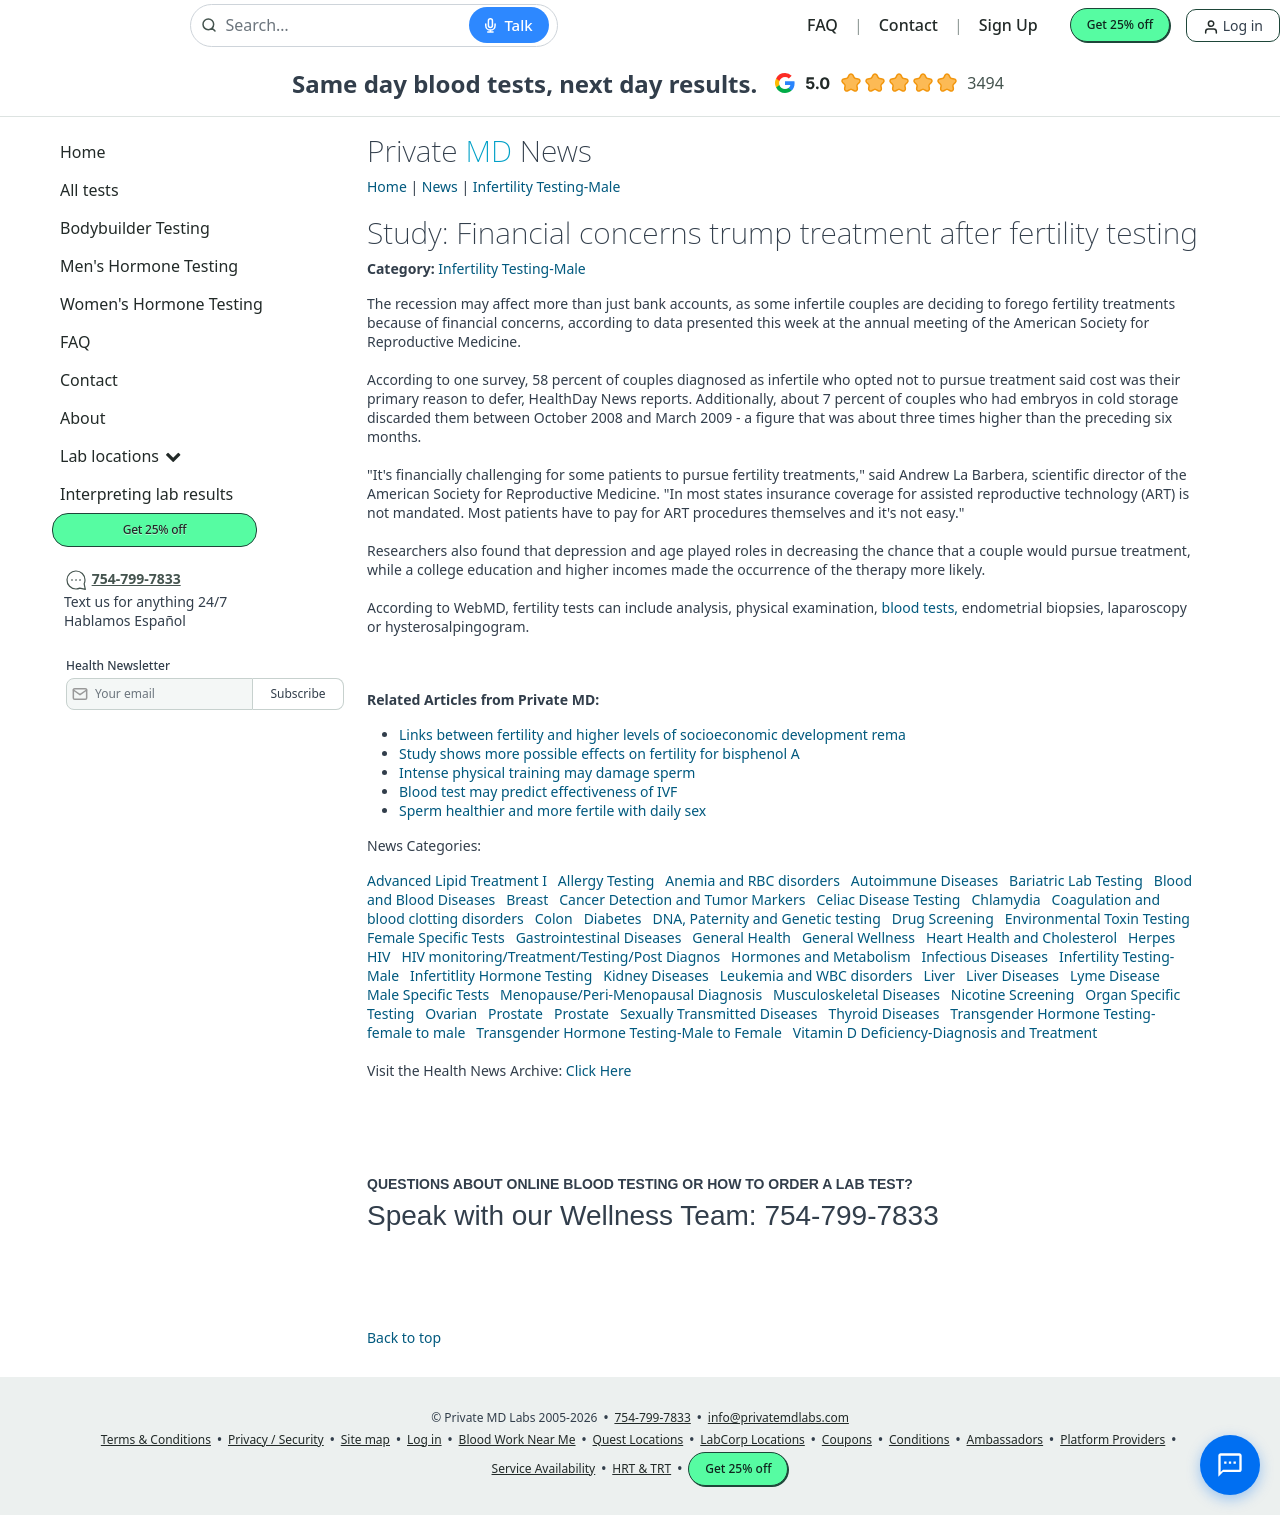 The height and width of the screenshot is (1515, 1280). What do you see at coordinates (538, 791) in the screenshot?
I see `Blood test may predict effectiveness of IVF` at bounding box center [538, 791].